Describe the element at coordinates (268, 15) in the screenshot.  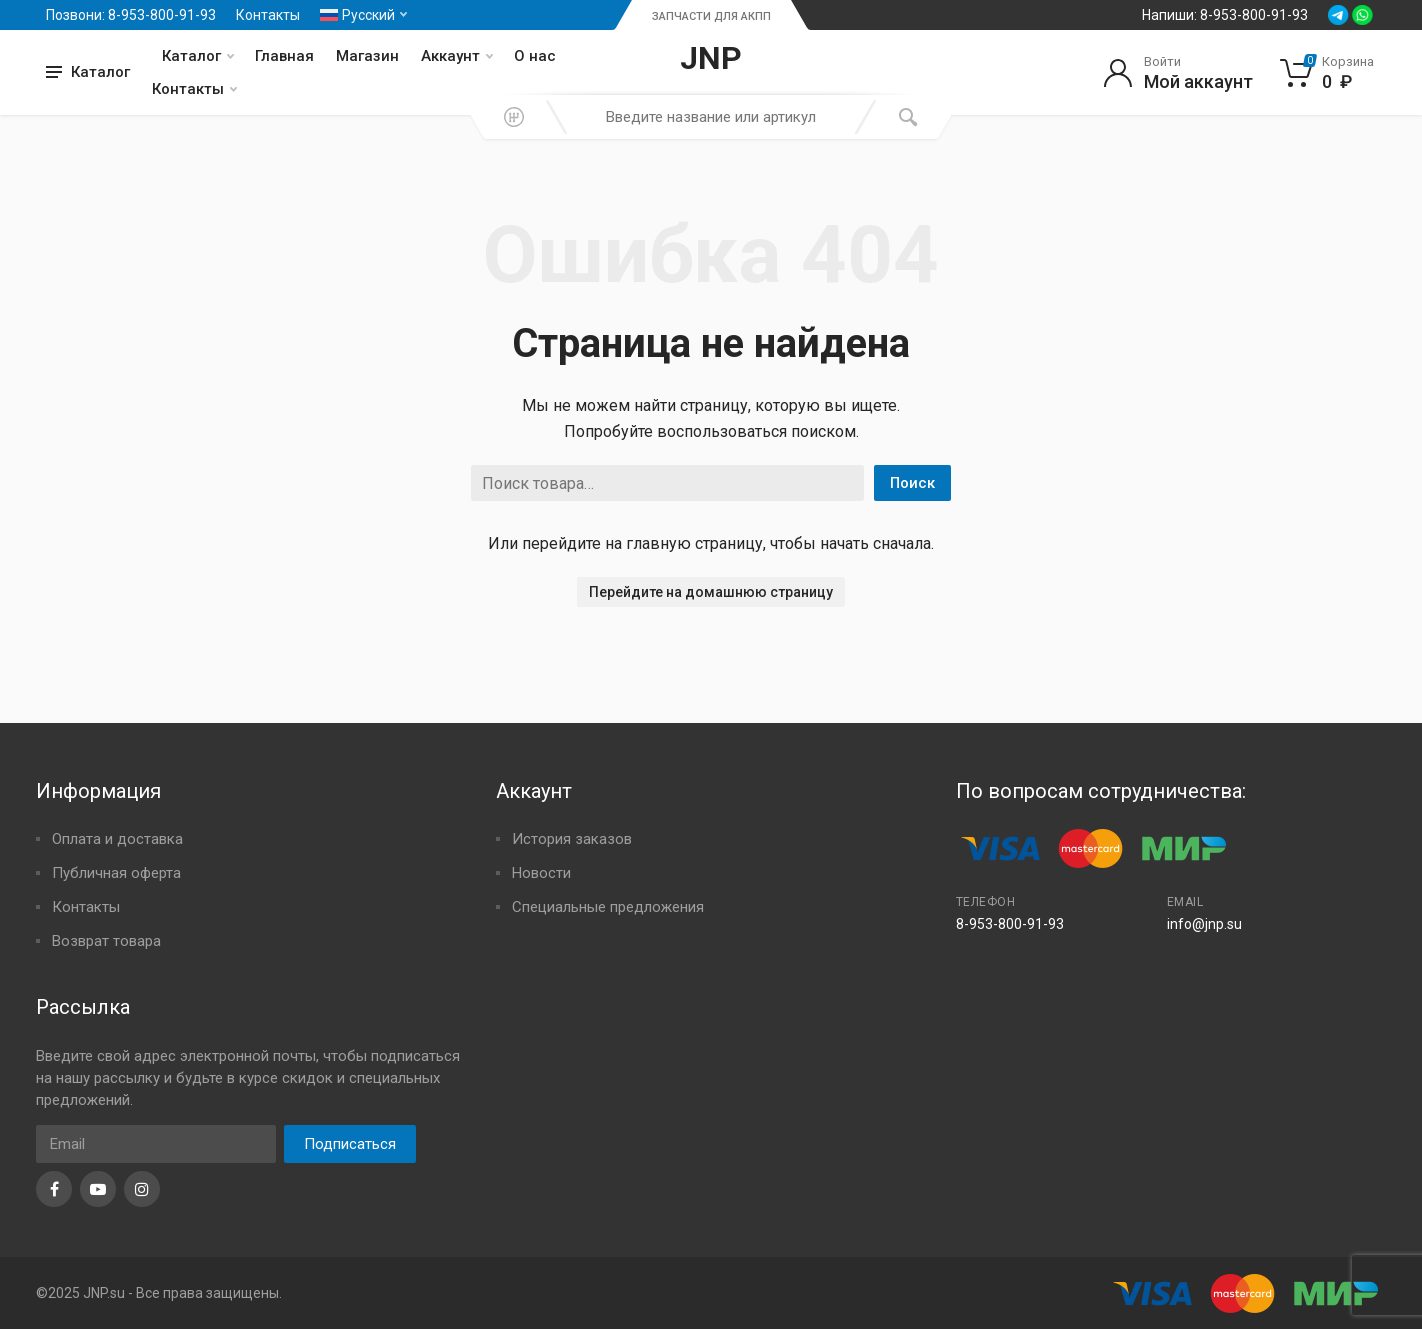
I see `Контакты` at that location.